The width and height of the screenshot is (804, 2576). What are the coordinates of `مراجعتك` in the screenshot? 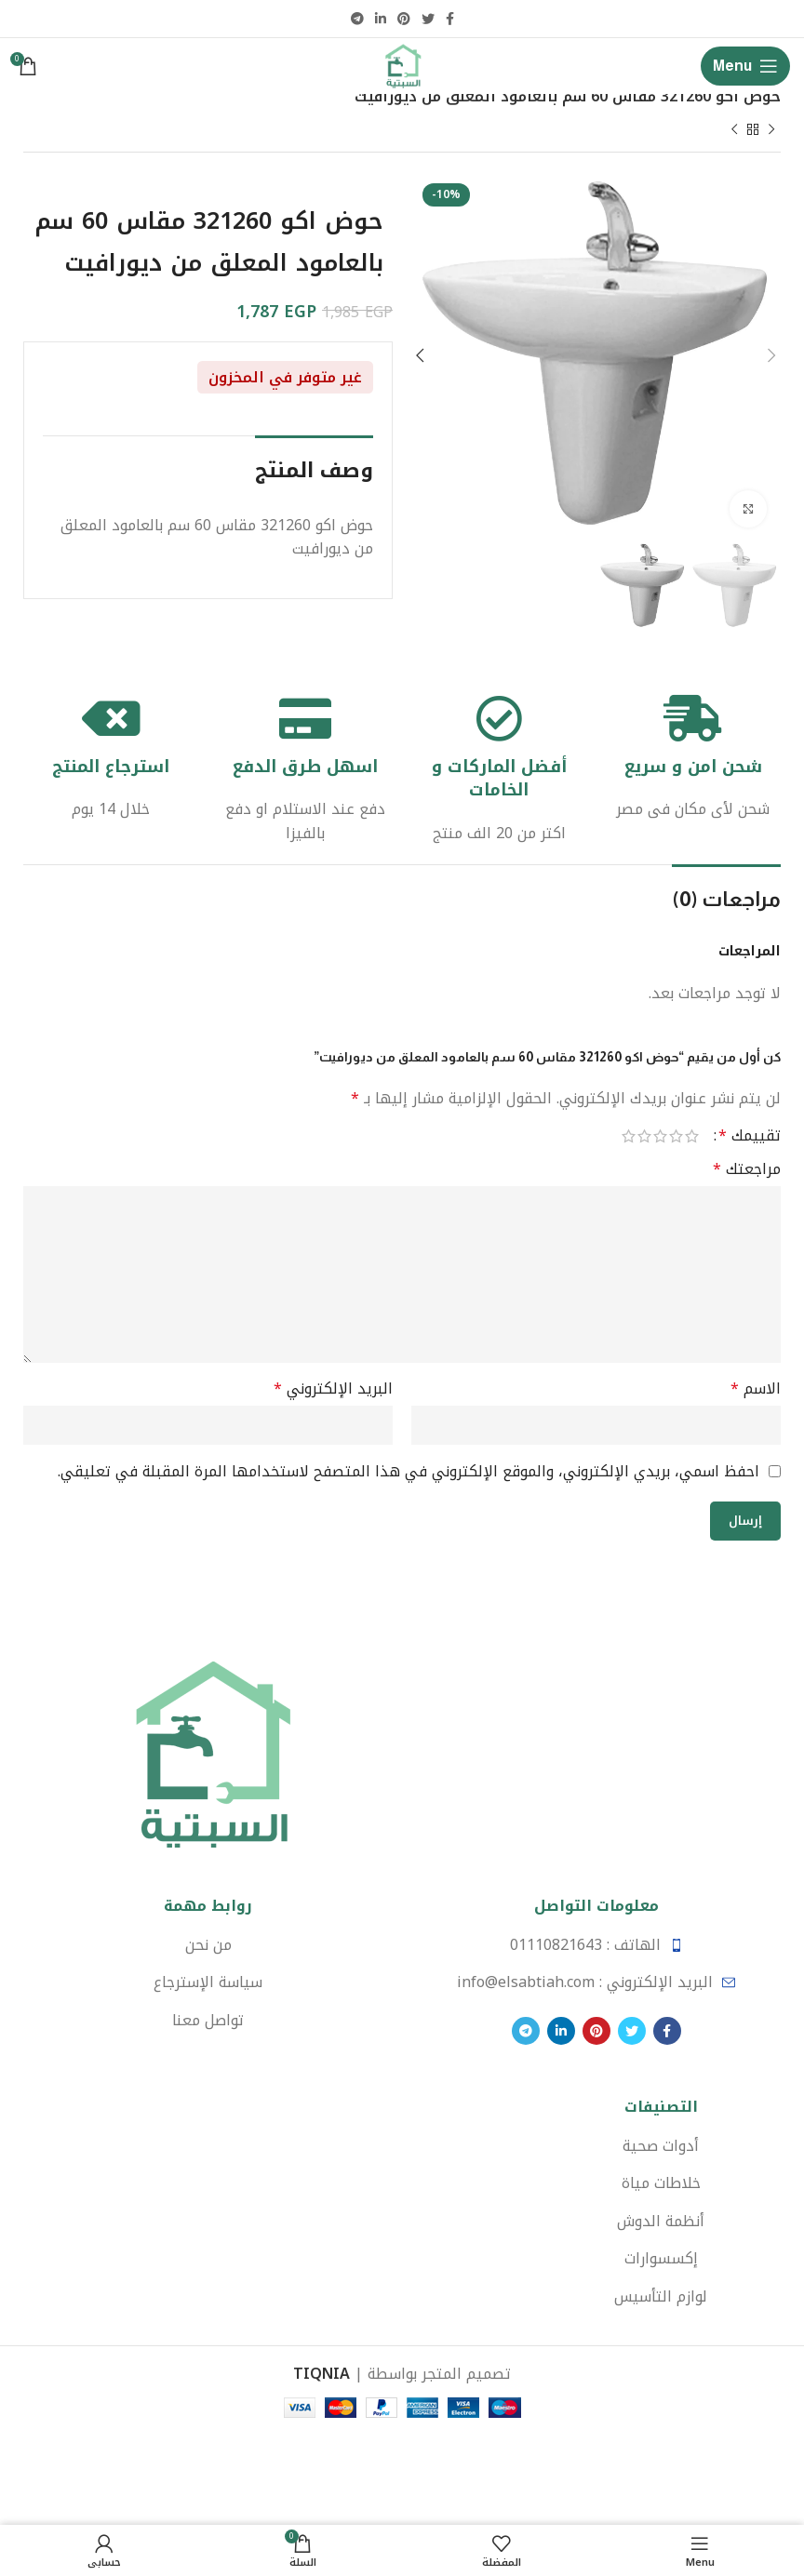 It's located at (747, 1170).